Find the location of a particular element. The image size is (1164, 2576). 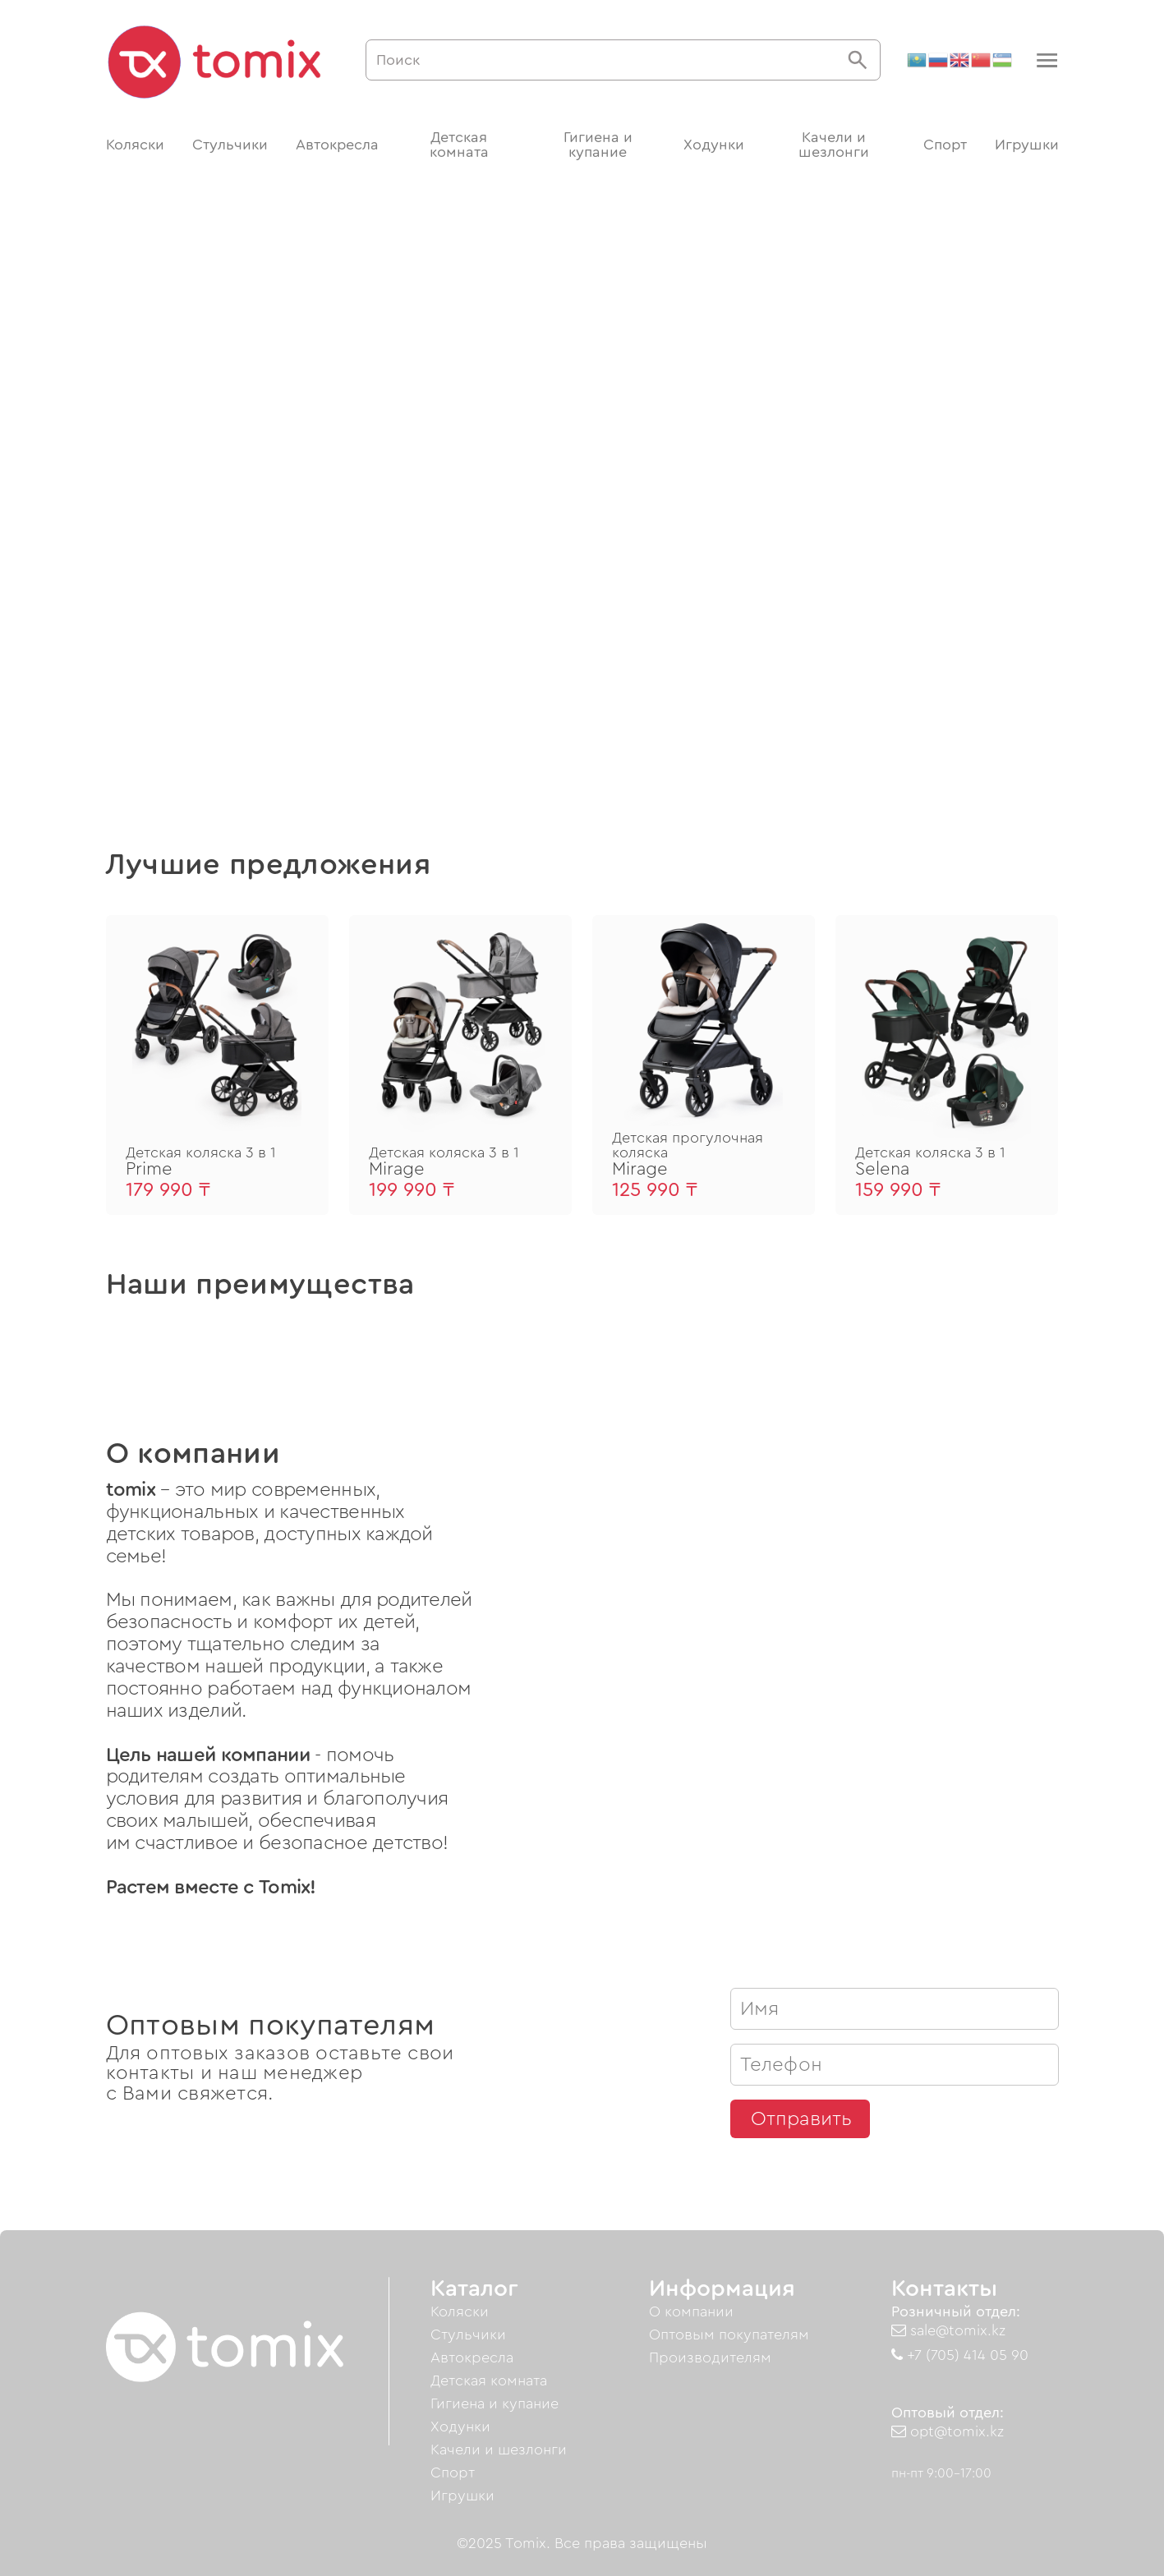

О компании is located at coordinates (691, 2311).